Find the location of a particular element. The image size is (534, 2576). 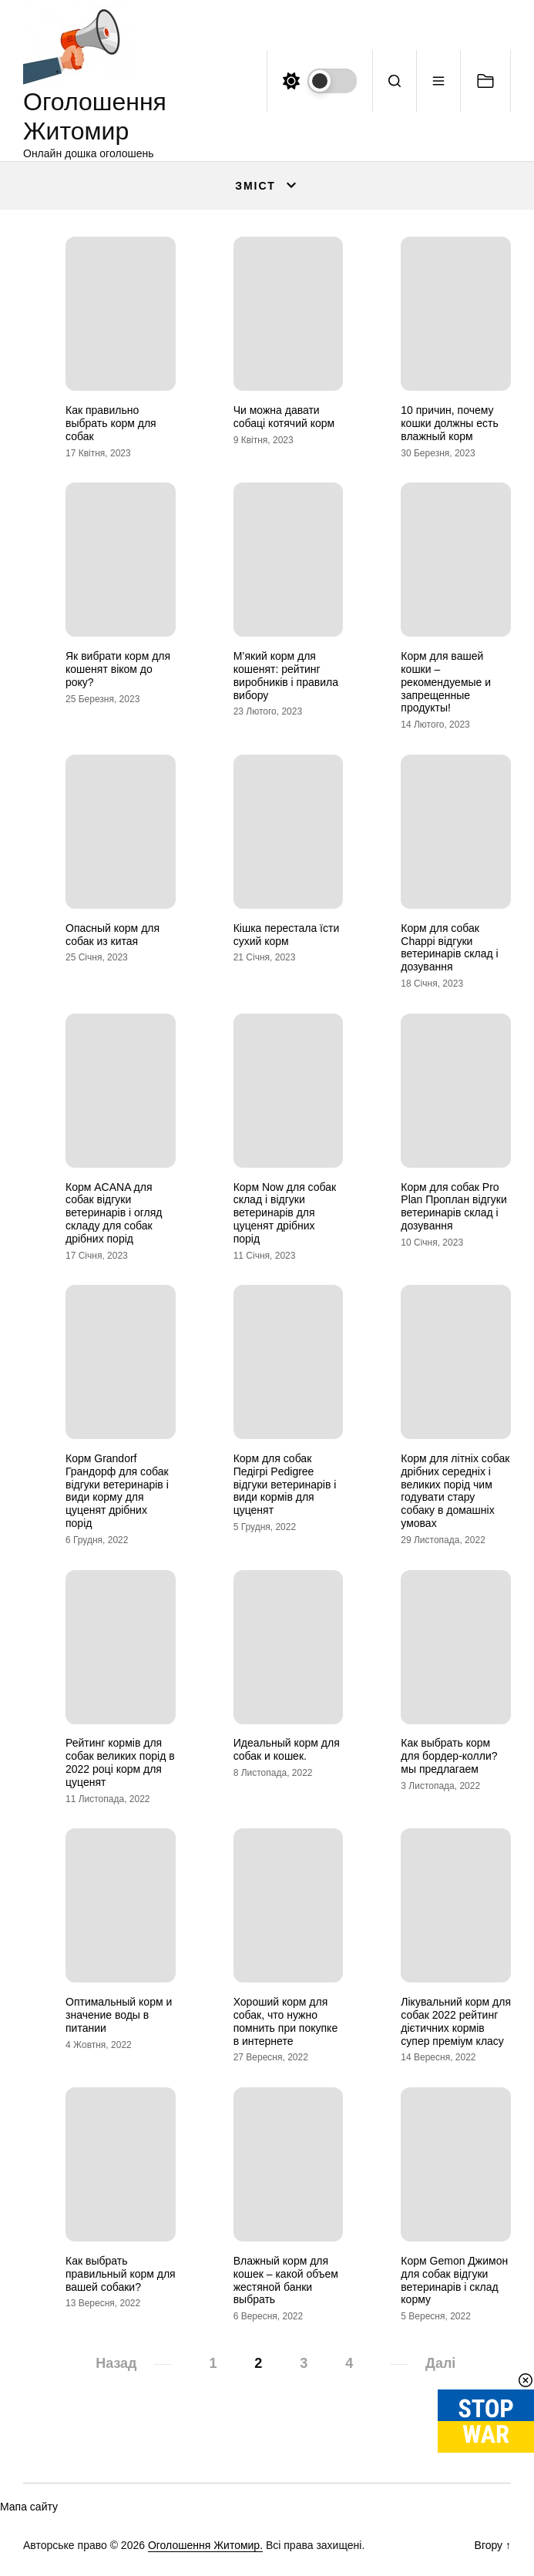

Як вибрати корм для кошенят віком до року? is located at coordinates (117, 669).